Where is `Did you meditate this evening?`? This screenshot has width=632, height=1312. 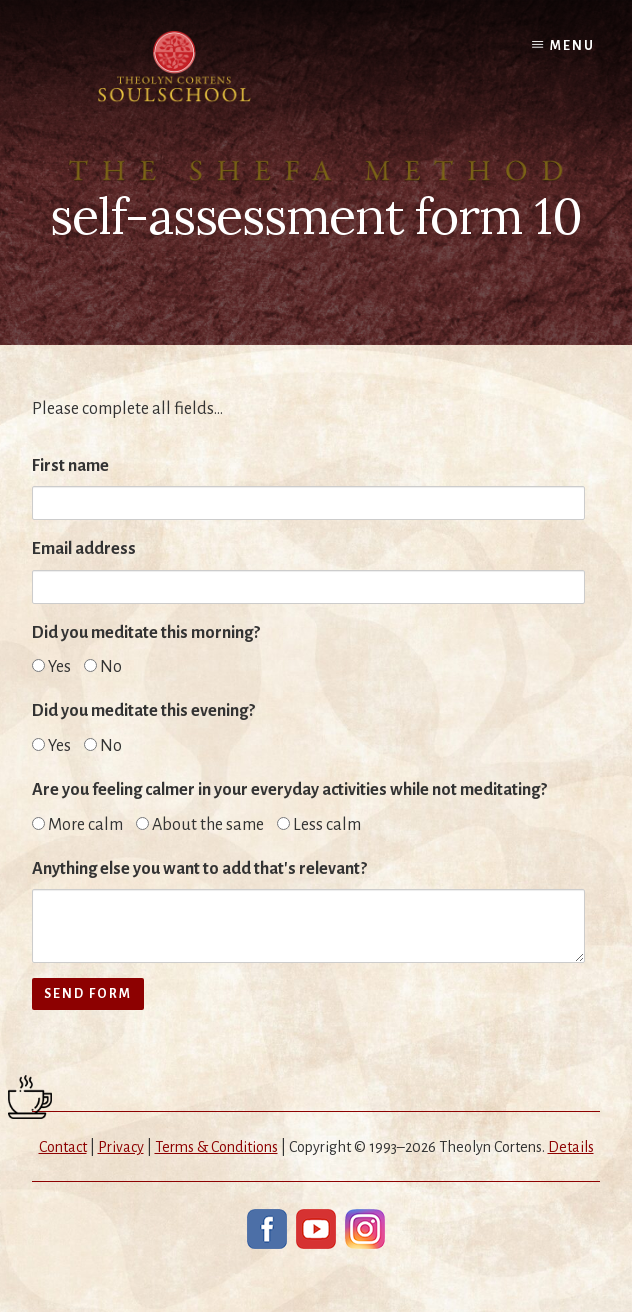
Did you meditate this evening? is located at coordinates (143, 711).